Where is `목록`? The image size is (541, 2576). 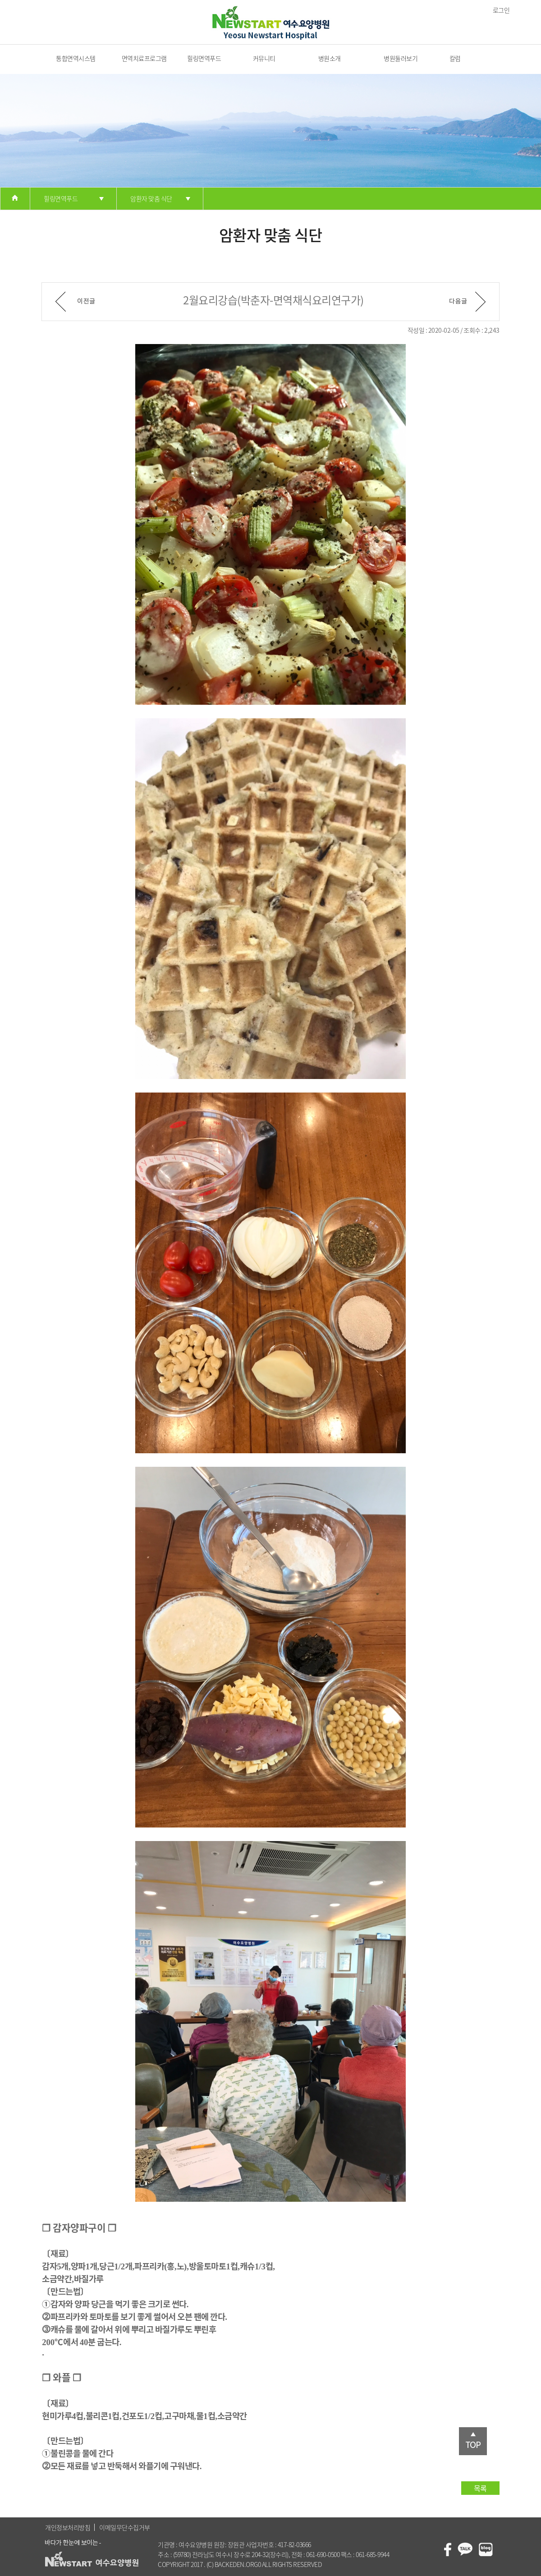 목록 is located at coordinates (480, 2488).